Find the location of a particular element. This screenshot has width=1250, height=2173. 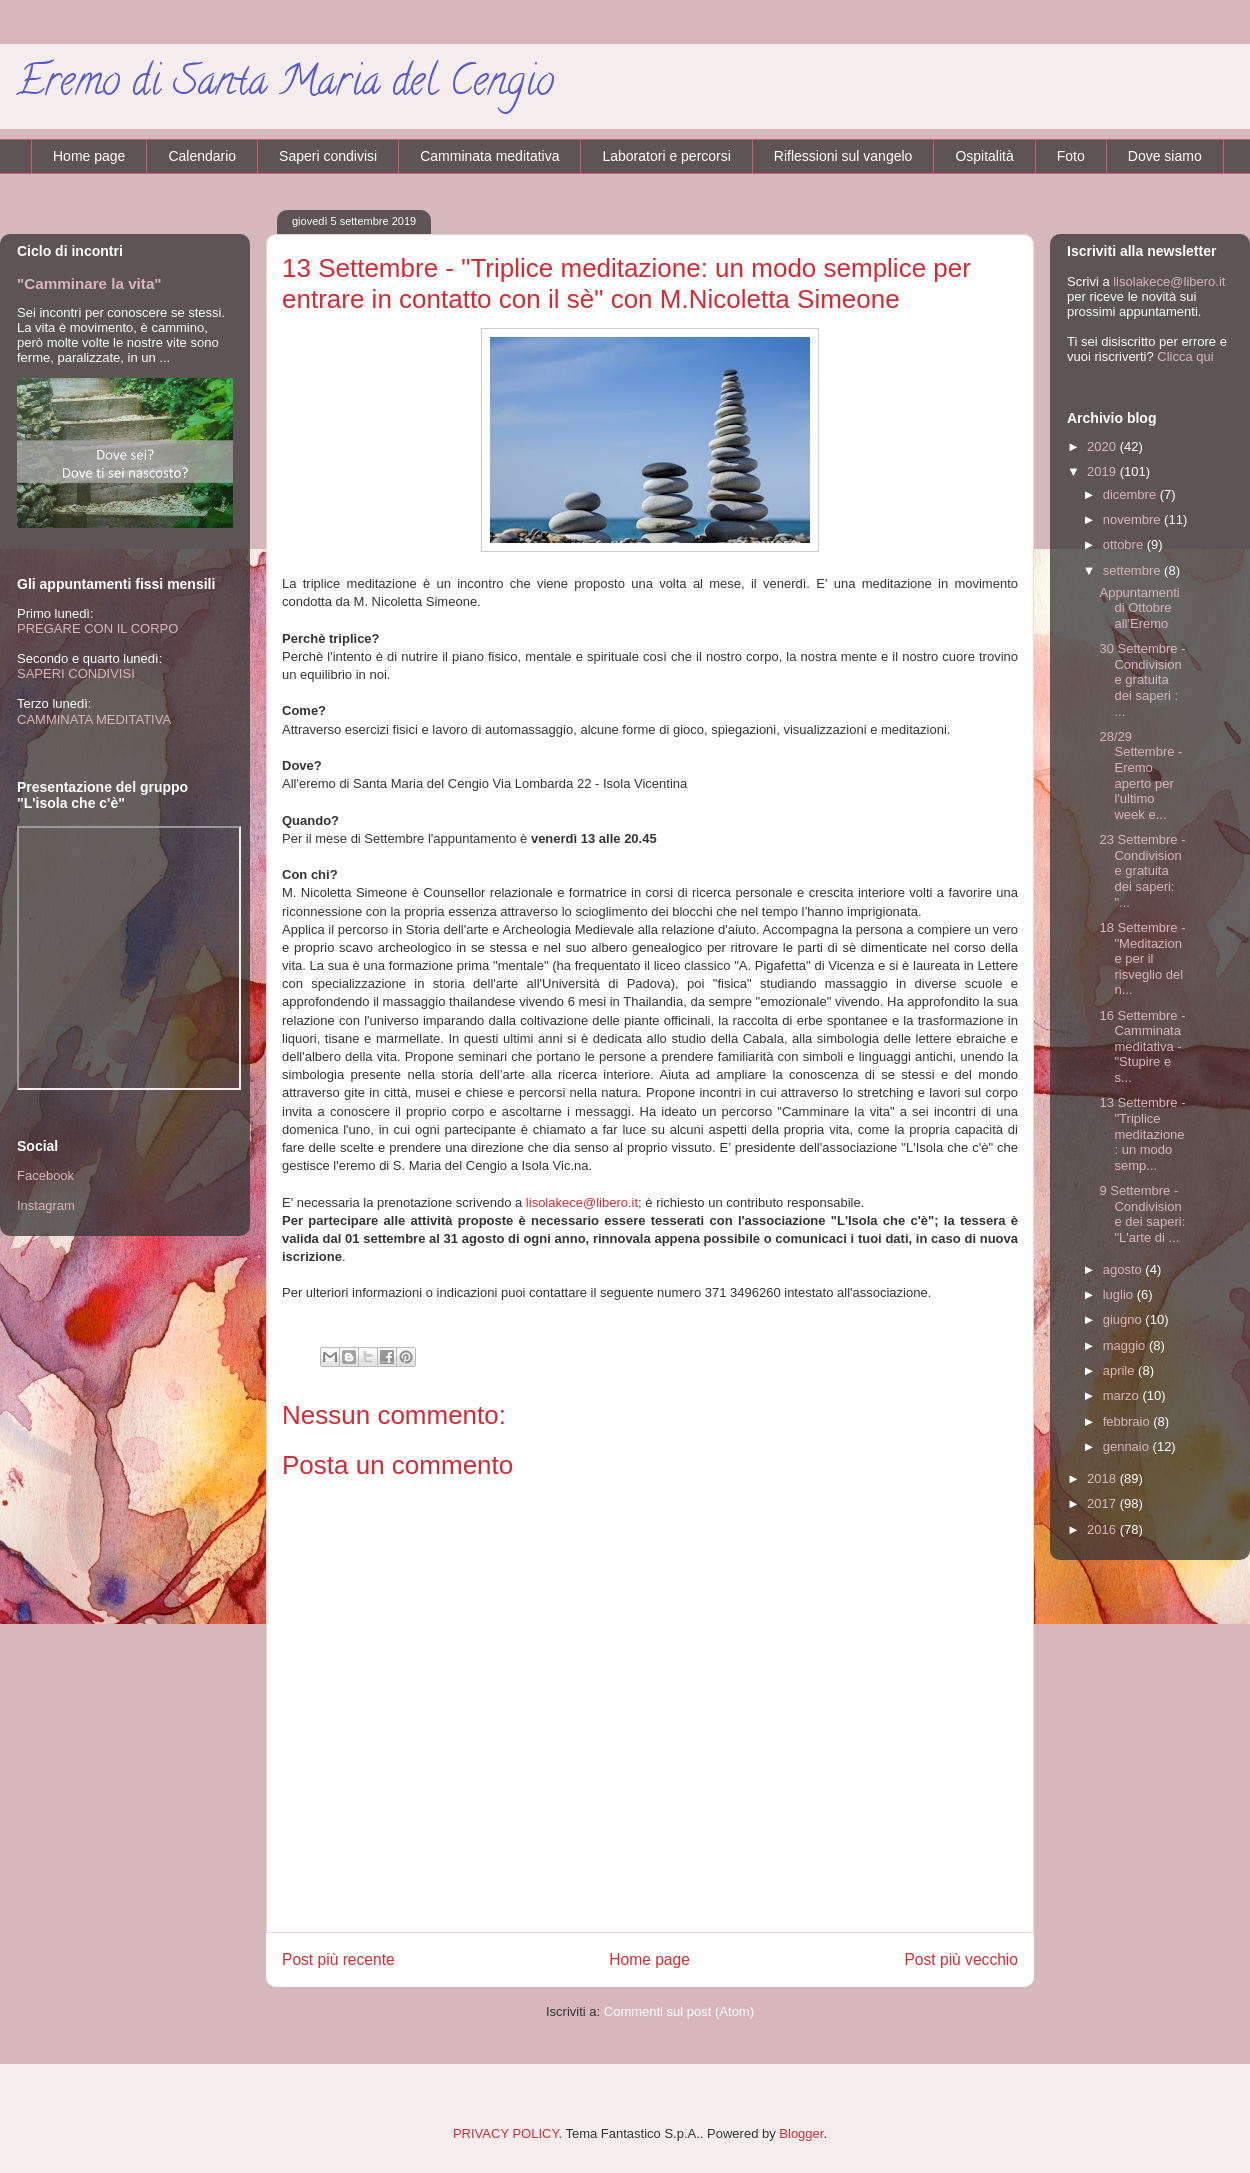

9 Settembre - Condivisione dei saperi: "L'arte di ... is located at coordinates (1142, 1214).